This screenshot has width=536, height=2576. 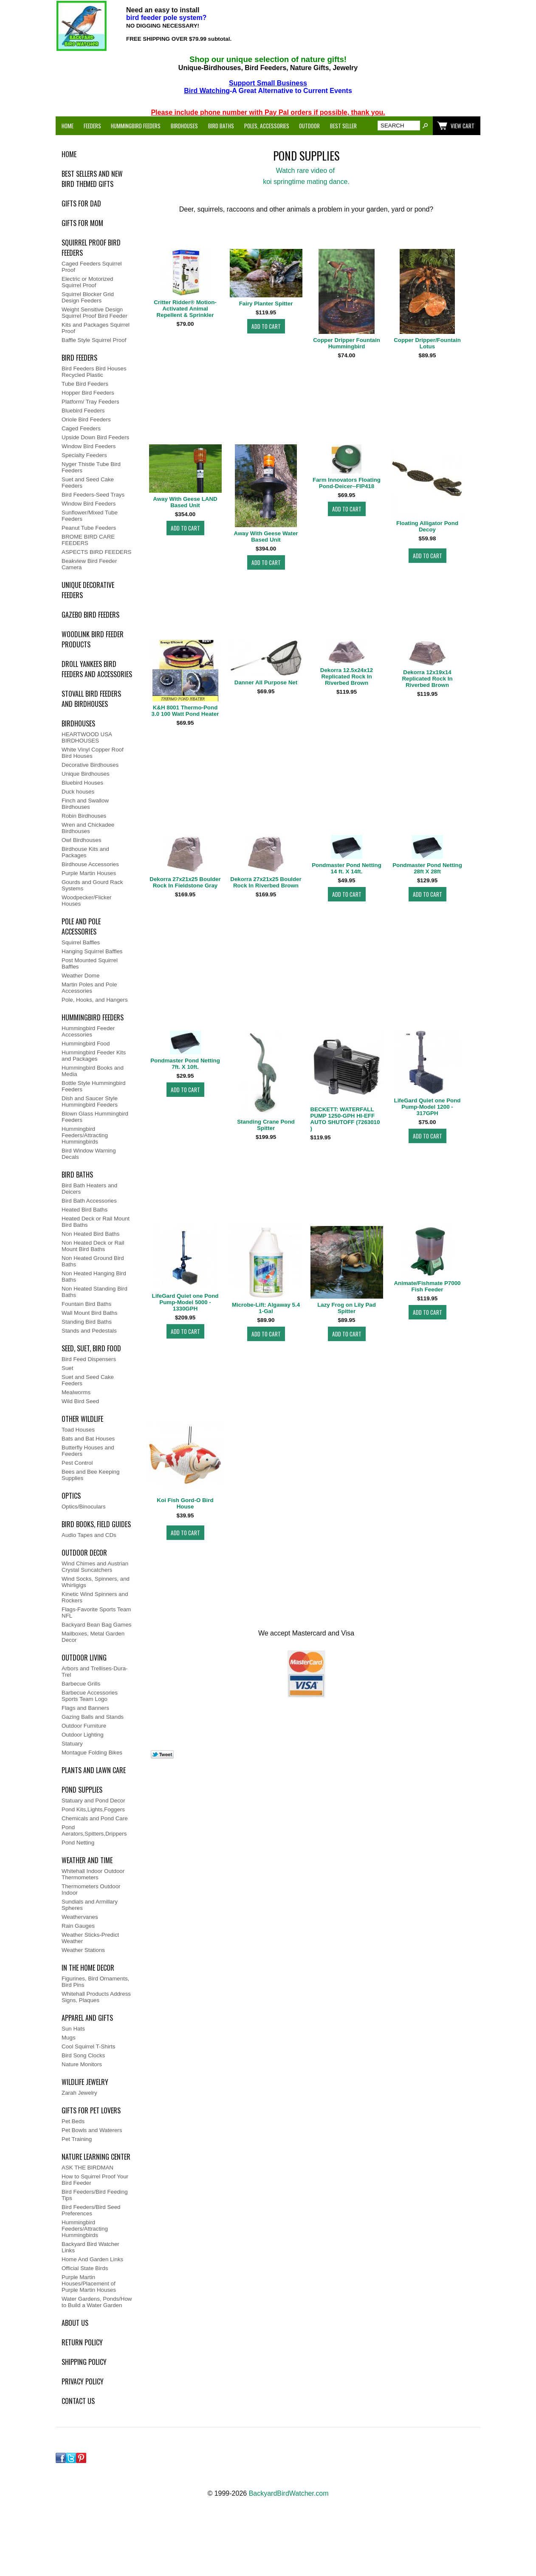 I want to click on Standing Bird Baths, so click(x=87, y=1322).